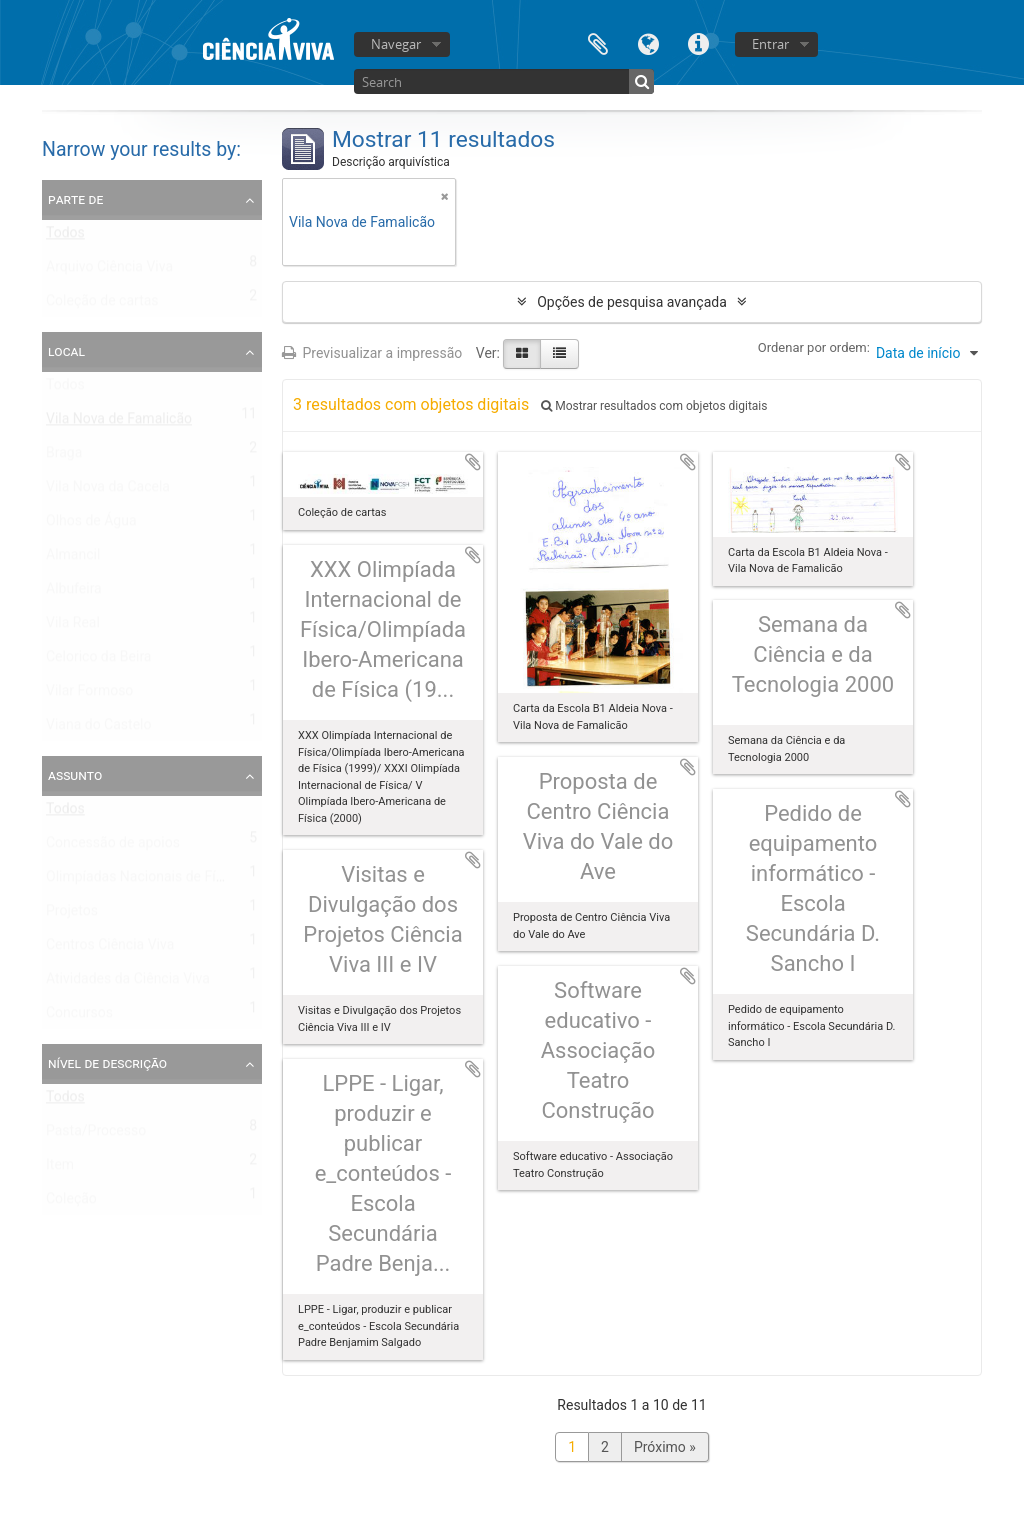  What do you see at coordinates (109, 271) in the screenshot?
I see `Arquivo Ciência Viva` at bounding box center [109, 271].